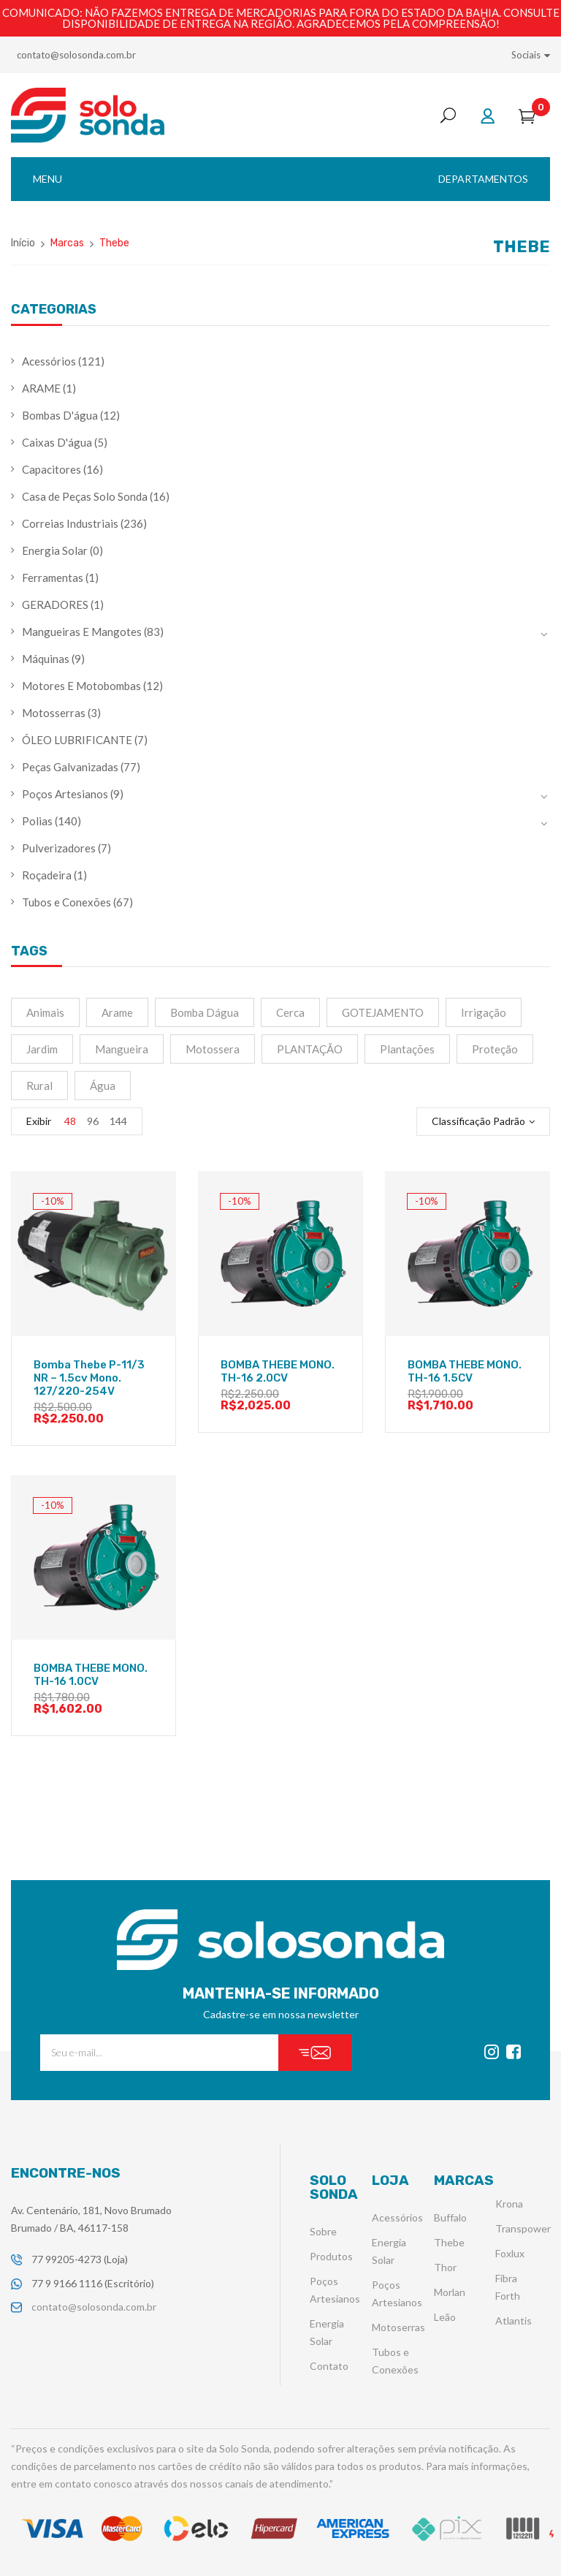  Describe the element at coordinates (523, 2229) in the screenshot. I see `Transpower` at that location.